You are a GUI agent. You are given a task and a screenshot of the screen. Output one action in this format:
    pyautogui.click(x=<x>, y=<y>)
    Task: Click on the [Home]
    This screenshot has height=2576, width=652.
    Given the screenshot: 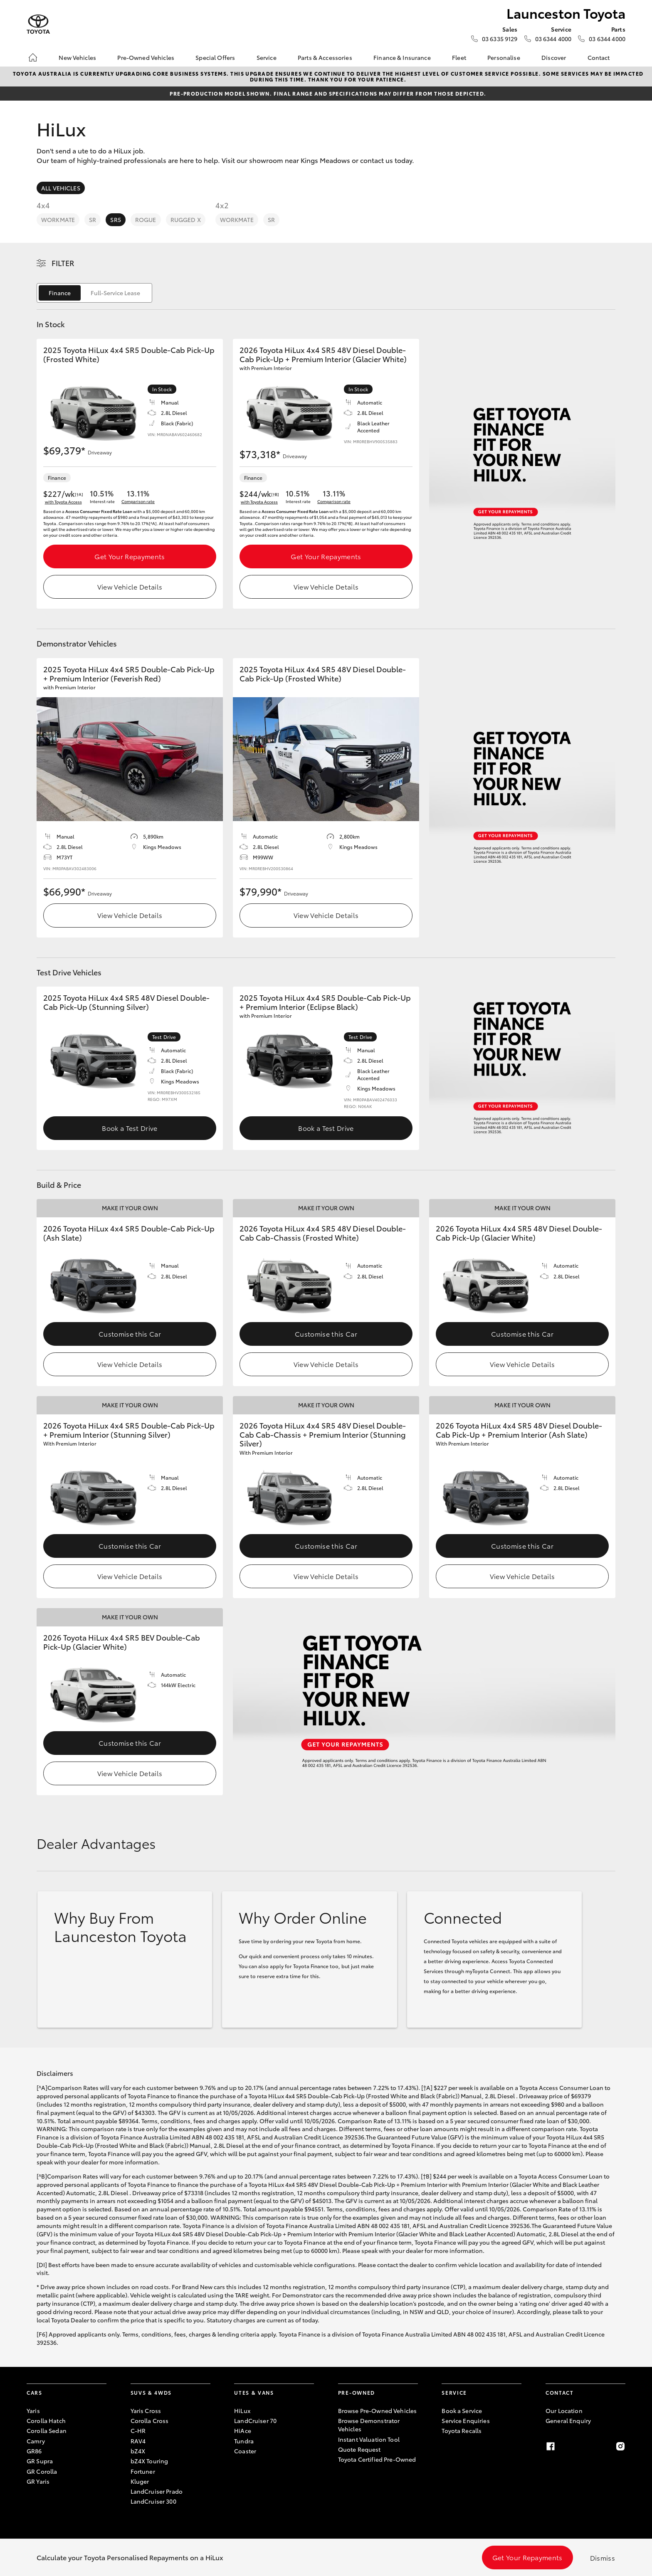 What is the action you would take?
    pyautogui.click(x=33, y=57)
    